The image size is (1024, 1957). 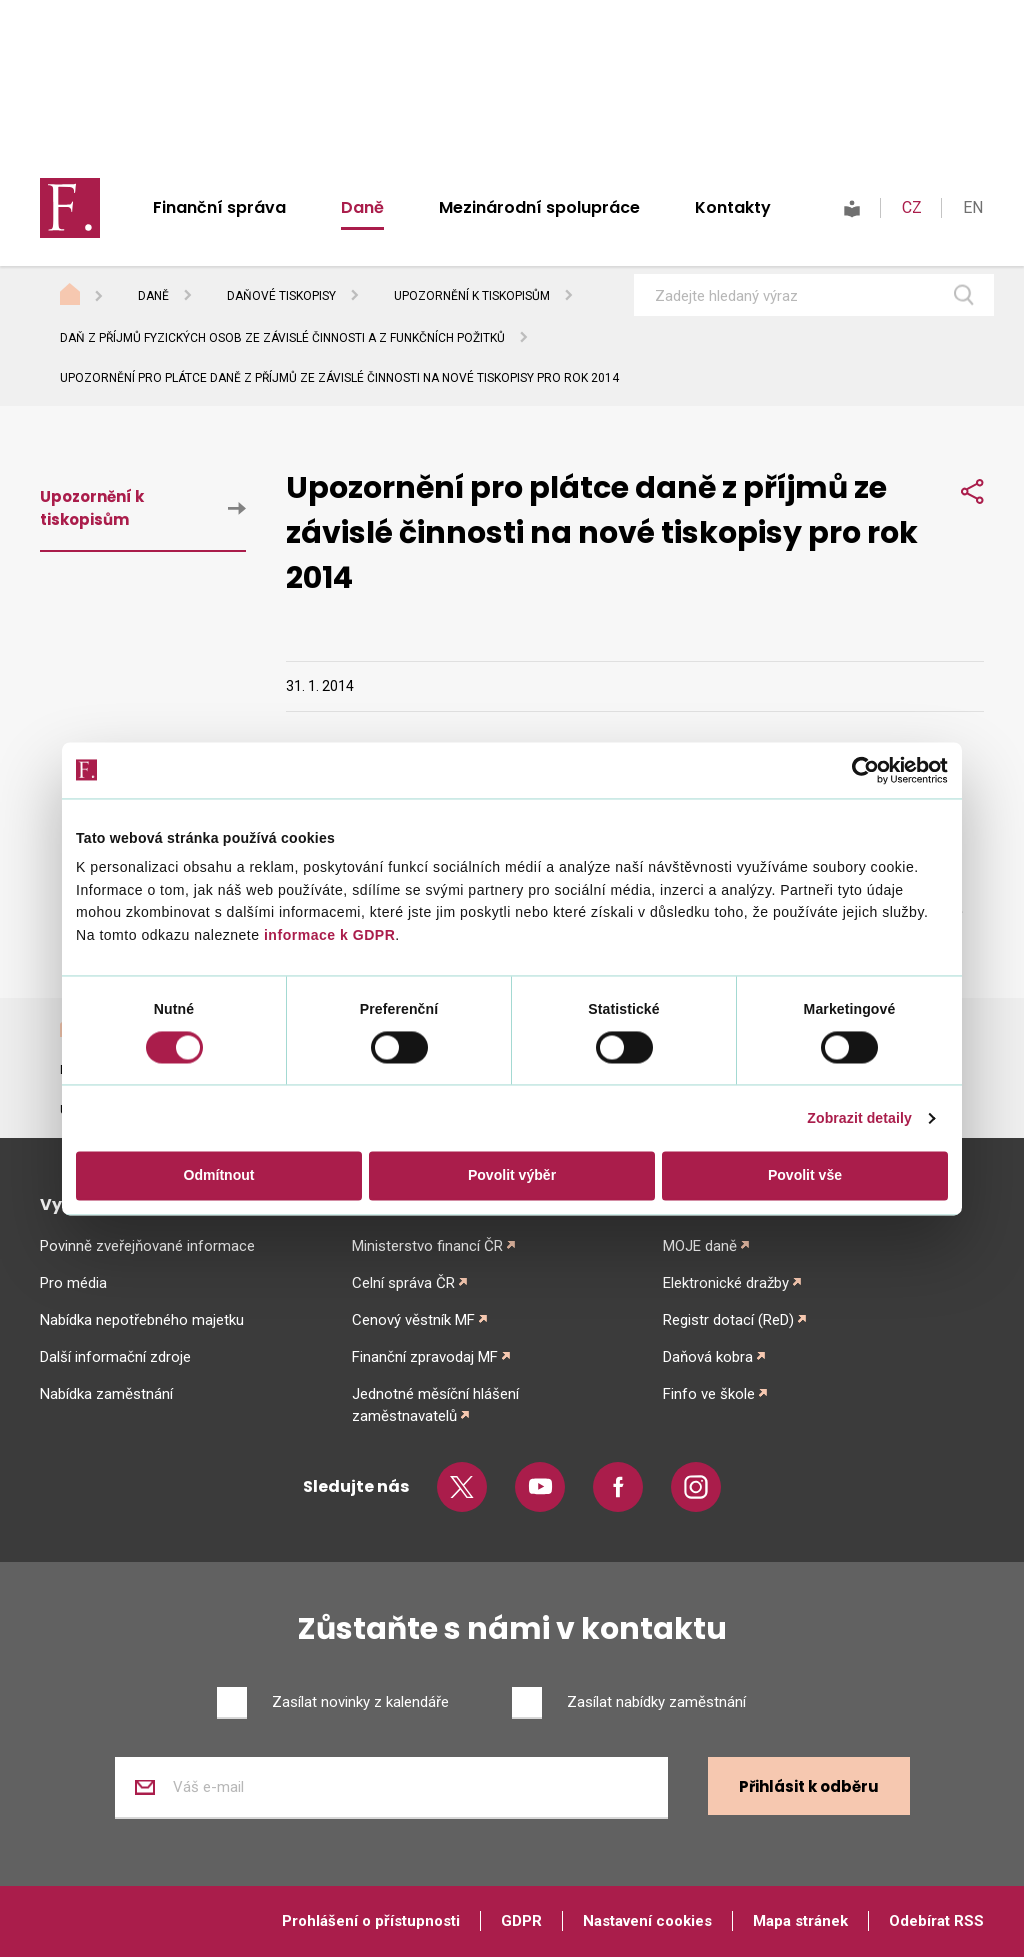 What do you see at coordinates (328, 935) in the screenshot?
I see `informace k GDPR` at bounding box center [328, 935].